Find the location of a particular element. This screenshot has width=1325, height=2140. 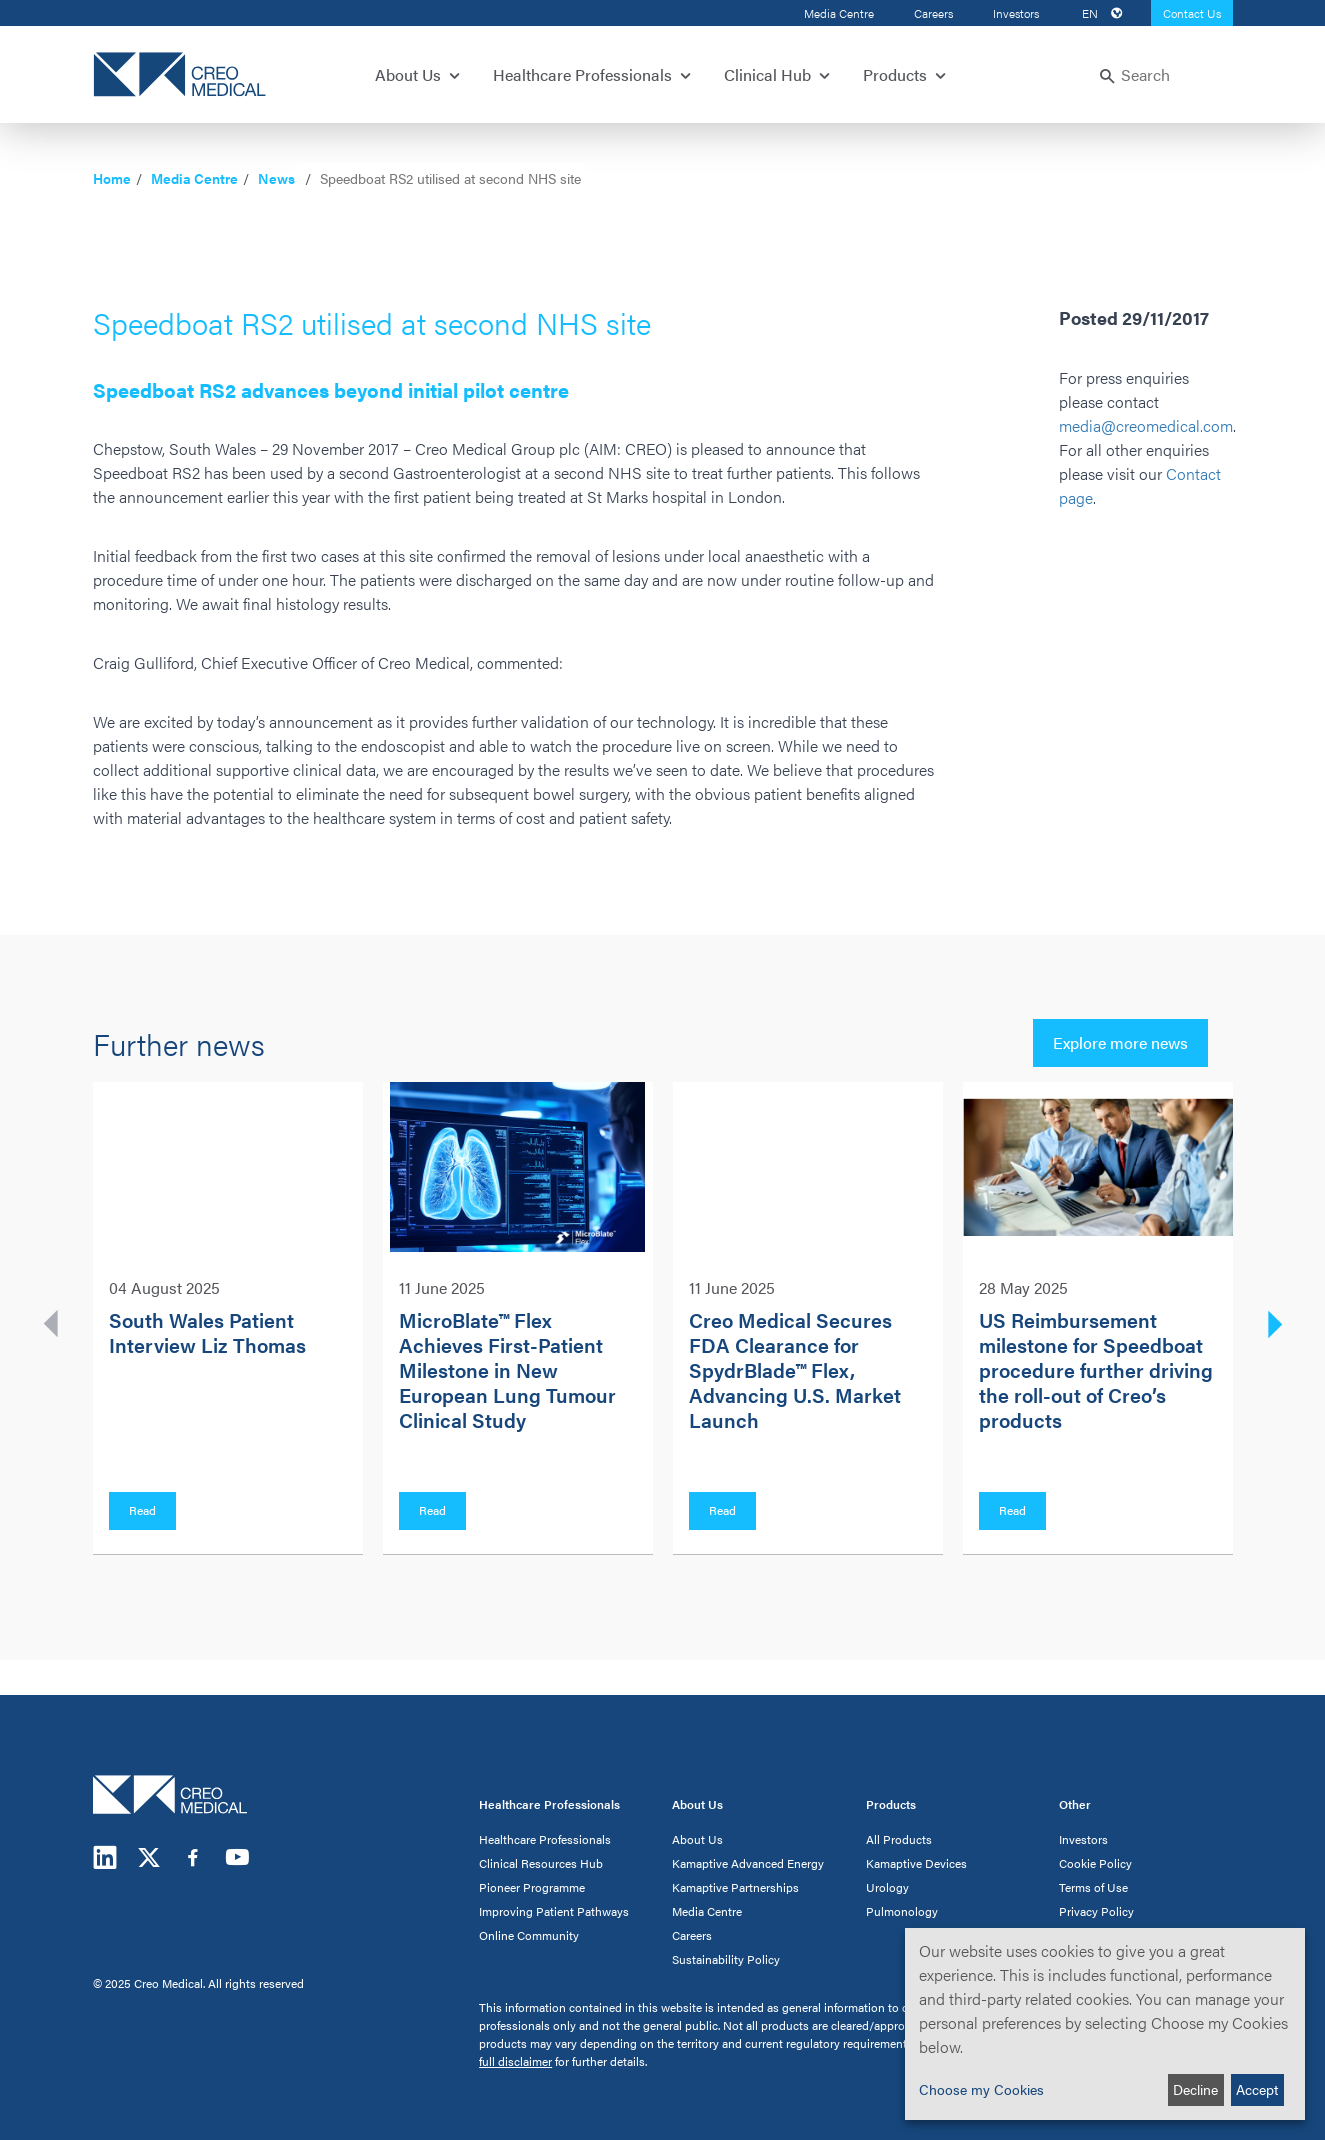

Choose my Cookies is located at coordinates (981, 2089).